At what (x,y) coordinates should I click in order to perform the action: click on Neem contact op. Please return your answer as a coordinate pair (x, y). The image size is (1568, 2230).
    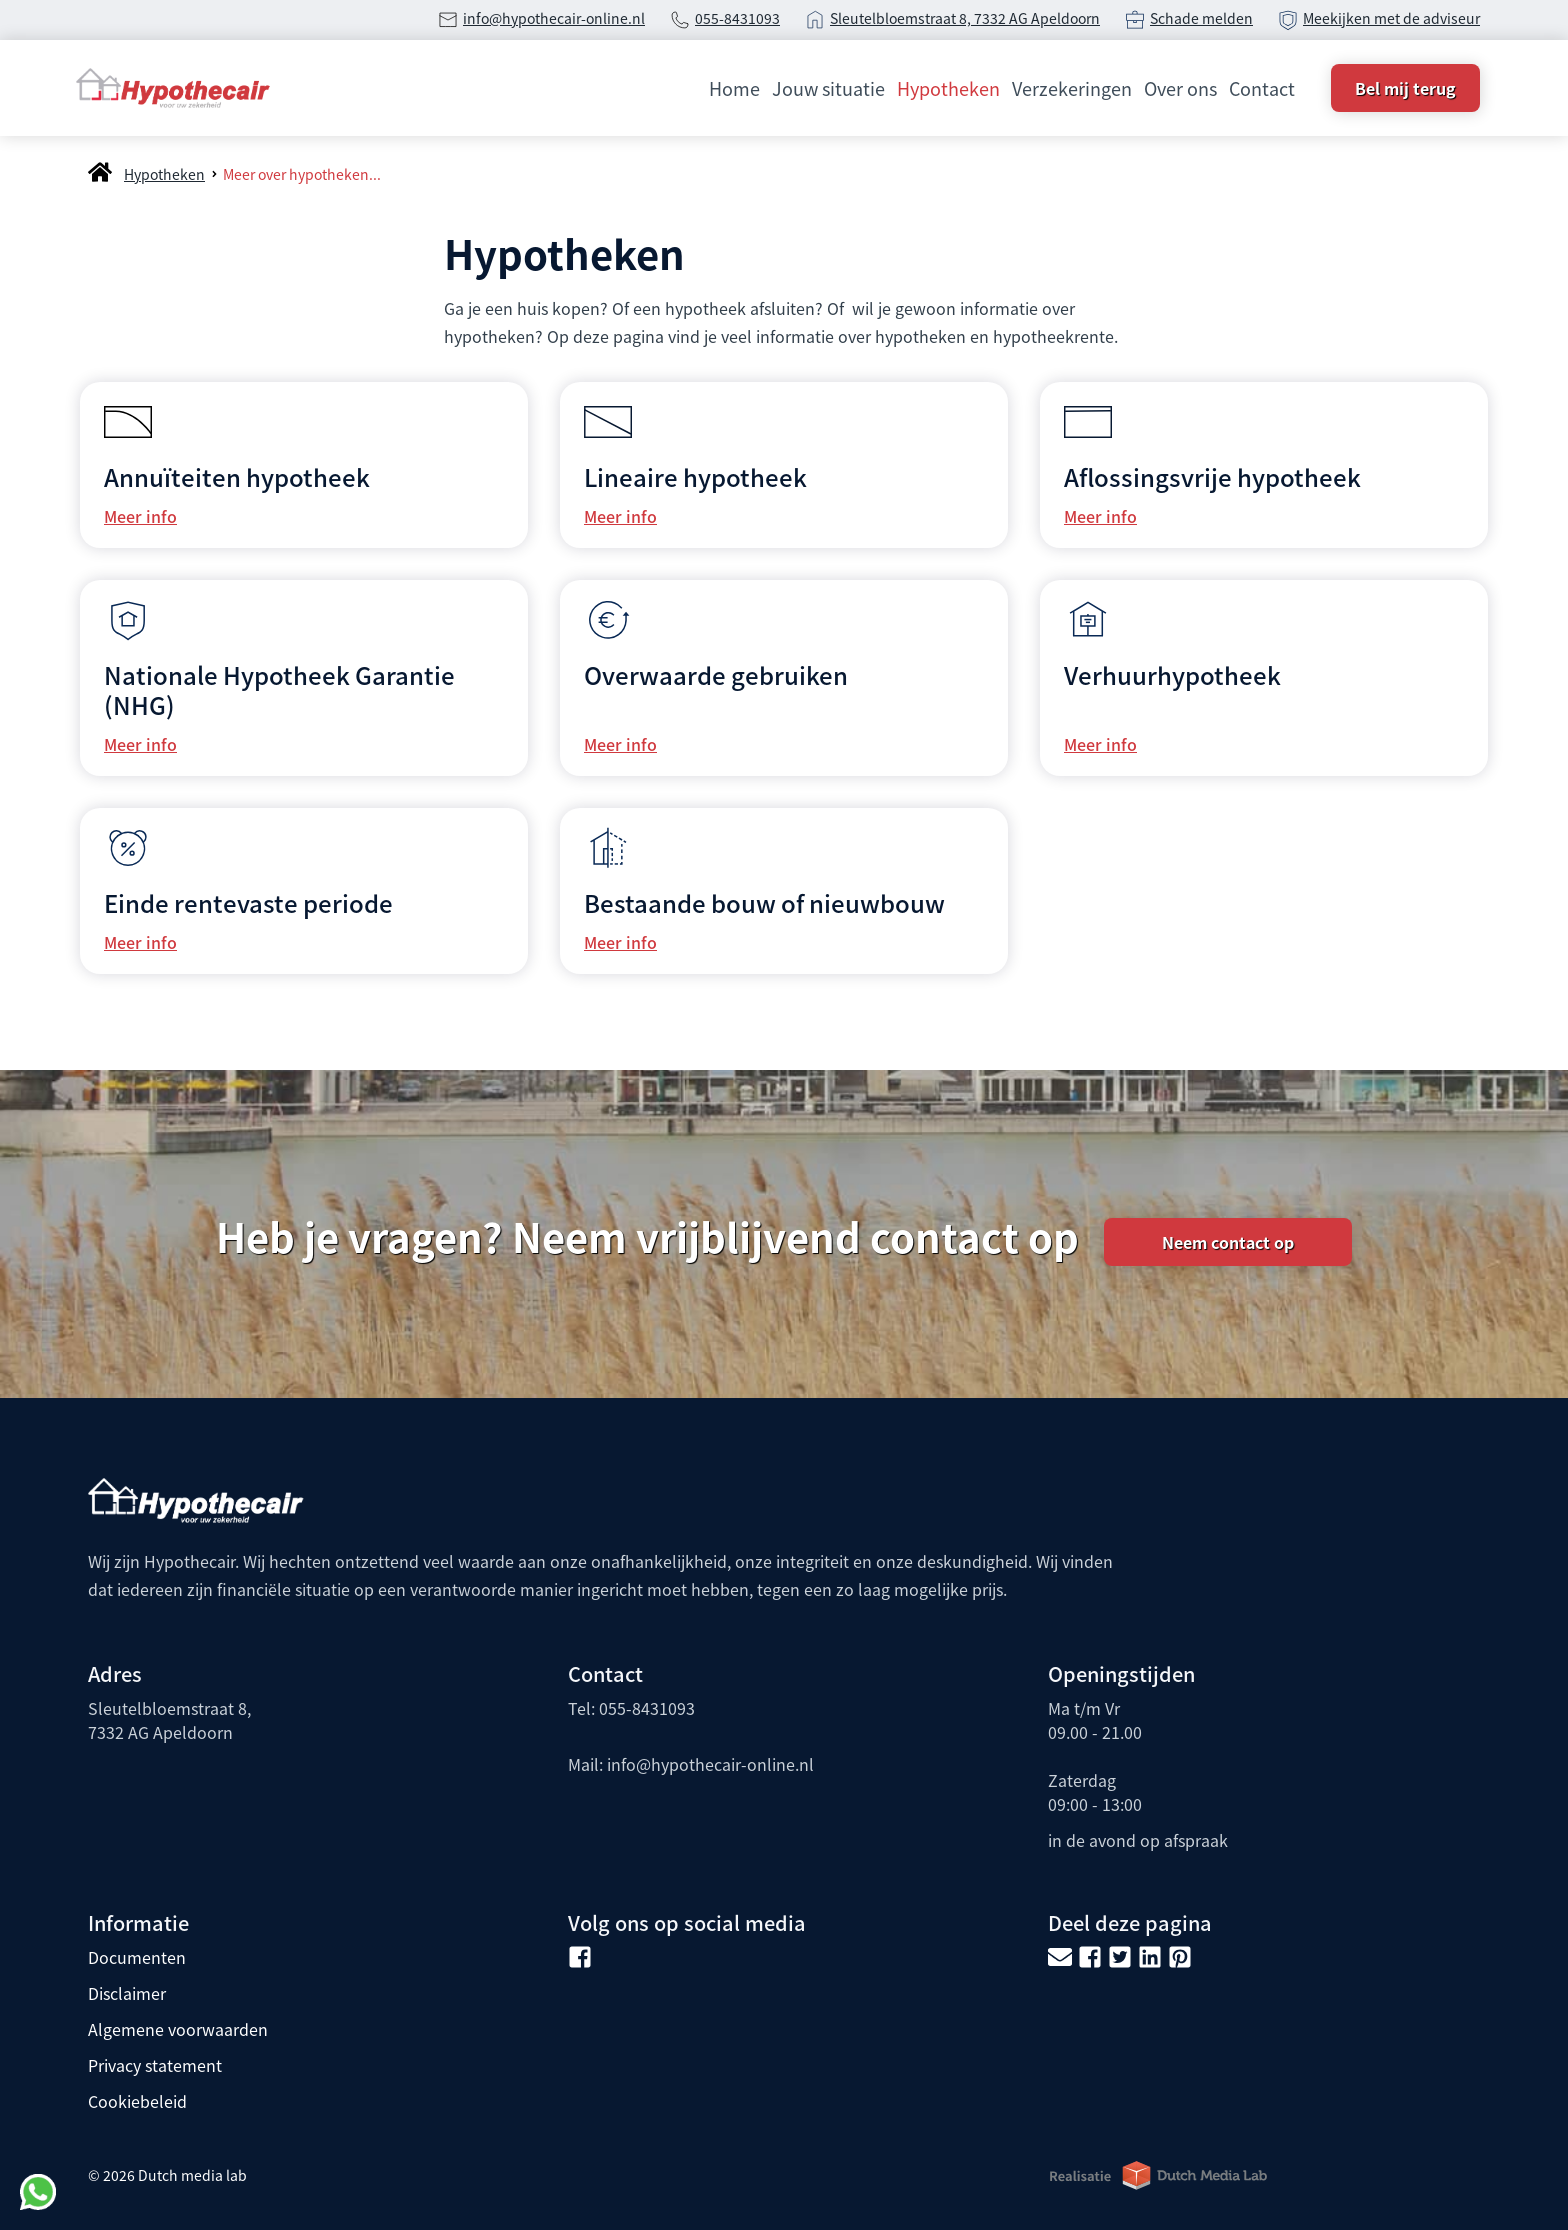
    Looking at the image, I should click on (1228, 1242).